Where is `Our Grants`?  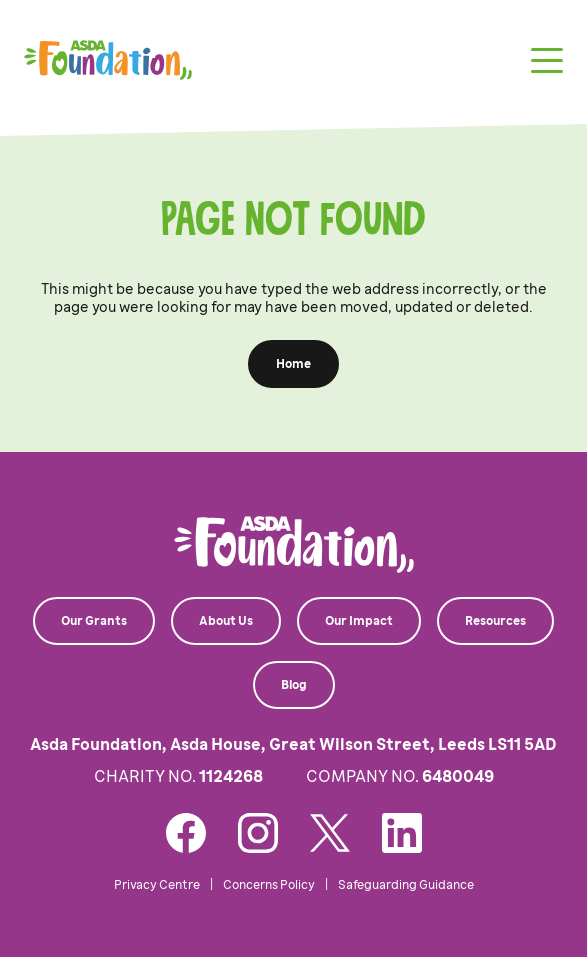 Our Grants is located at coordinates (94, 621).